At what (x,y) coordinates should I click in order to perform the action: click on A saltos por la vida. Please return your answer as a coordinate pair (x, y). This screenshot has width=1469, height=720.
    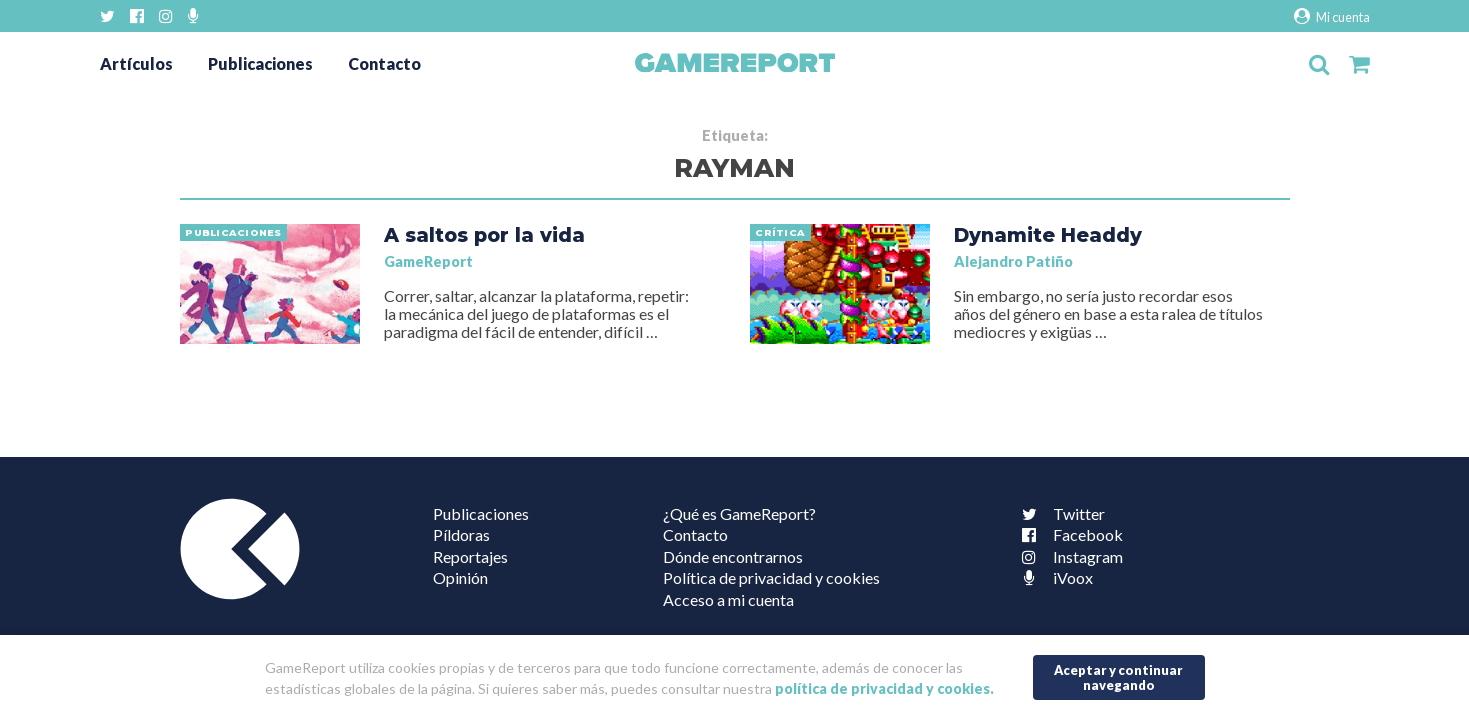
    Looking at the image, I should click on (484, 235).